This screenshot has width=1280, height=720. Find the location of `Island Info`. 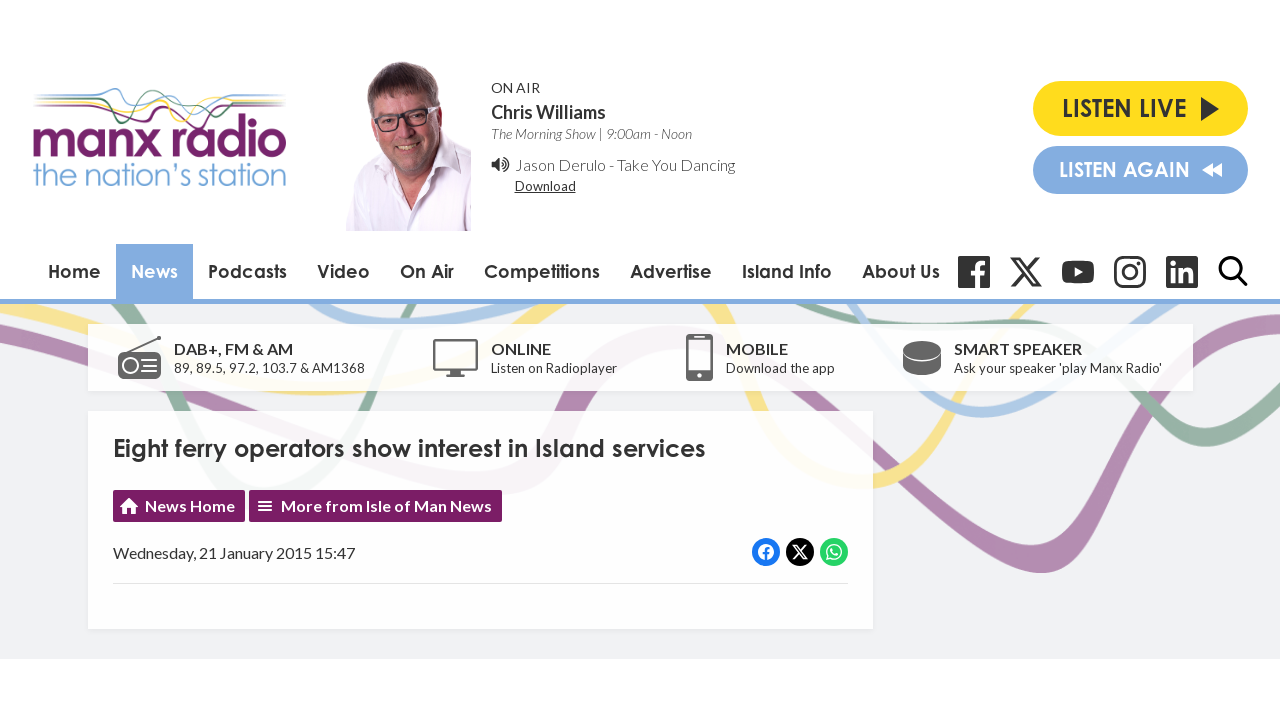

Island Info is located at coordinates (787, 271).